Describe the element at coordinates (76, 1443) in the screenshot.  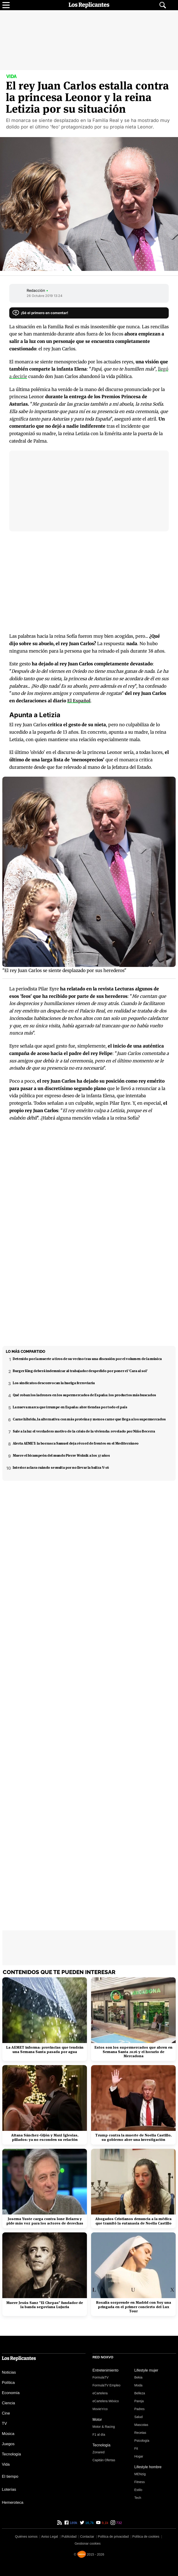
I see `Alerta AEMET: la borrasca Samuel deja récord de frentes en el Mediterráneo` at that location.